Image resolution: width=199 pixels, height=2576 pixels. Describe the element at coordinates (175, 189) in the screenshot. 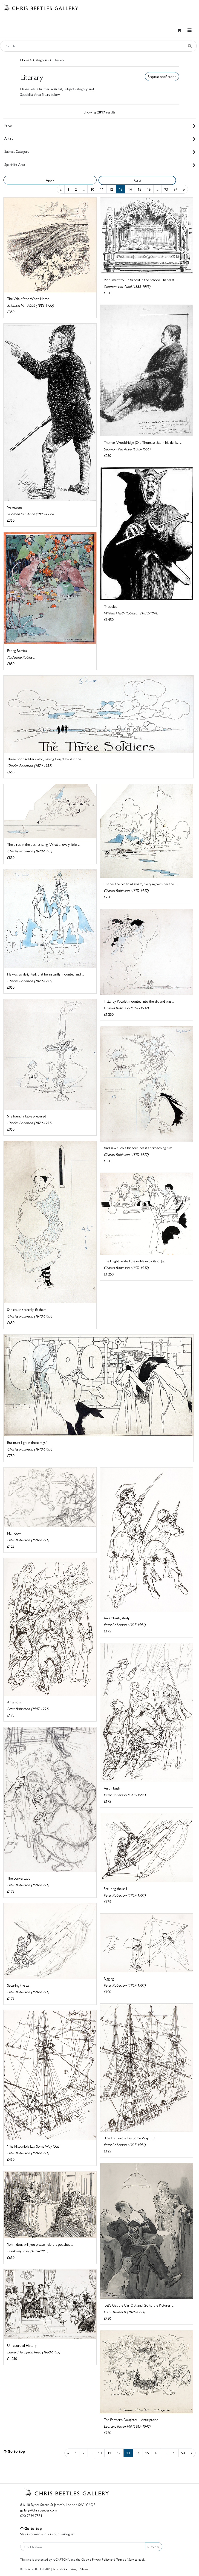

I see `94` at that location.